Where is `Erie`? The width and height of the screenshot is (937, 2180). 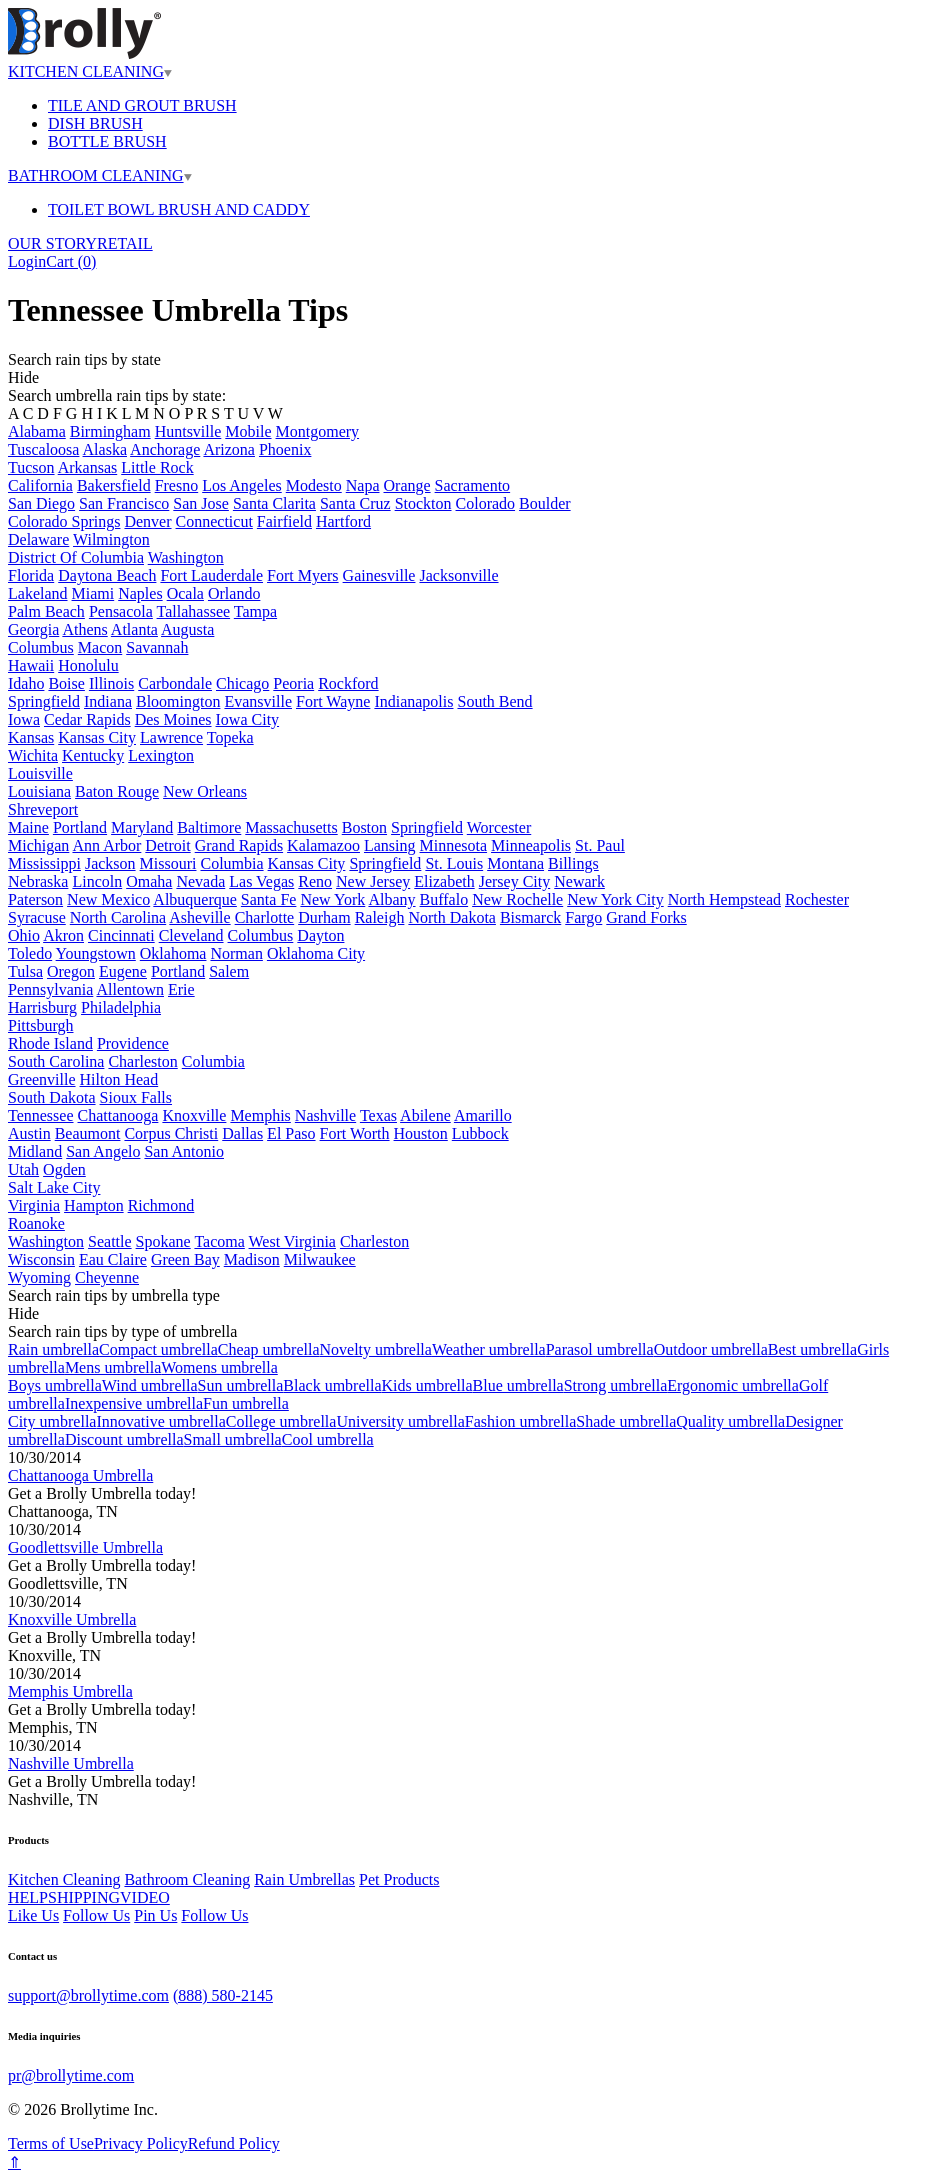
Erie is located at coordinates (181, 989).